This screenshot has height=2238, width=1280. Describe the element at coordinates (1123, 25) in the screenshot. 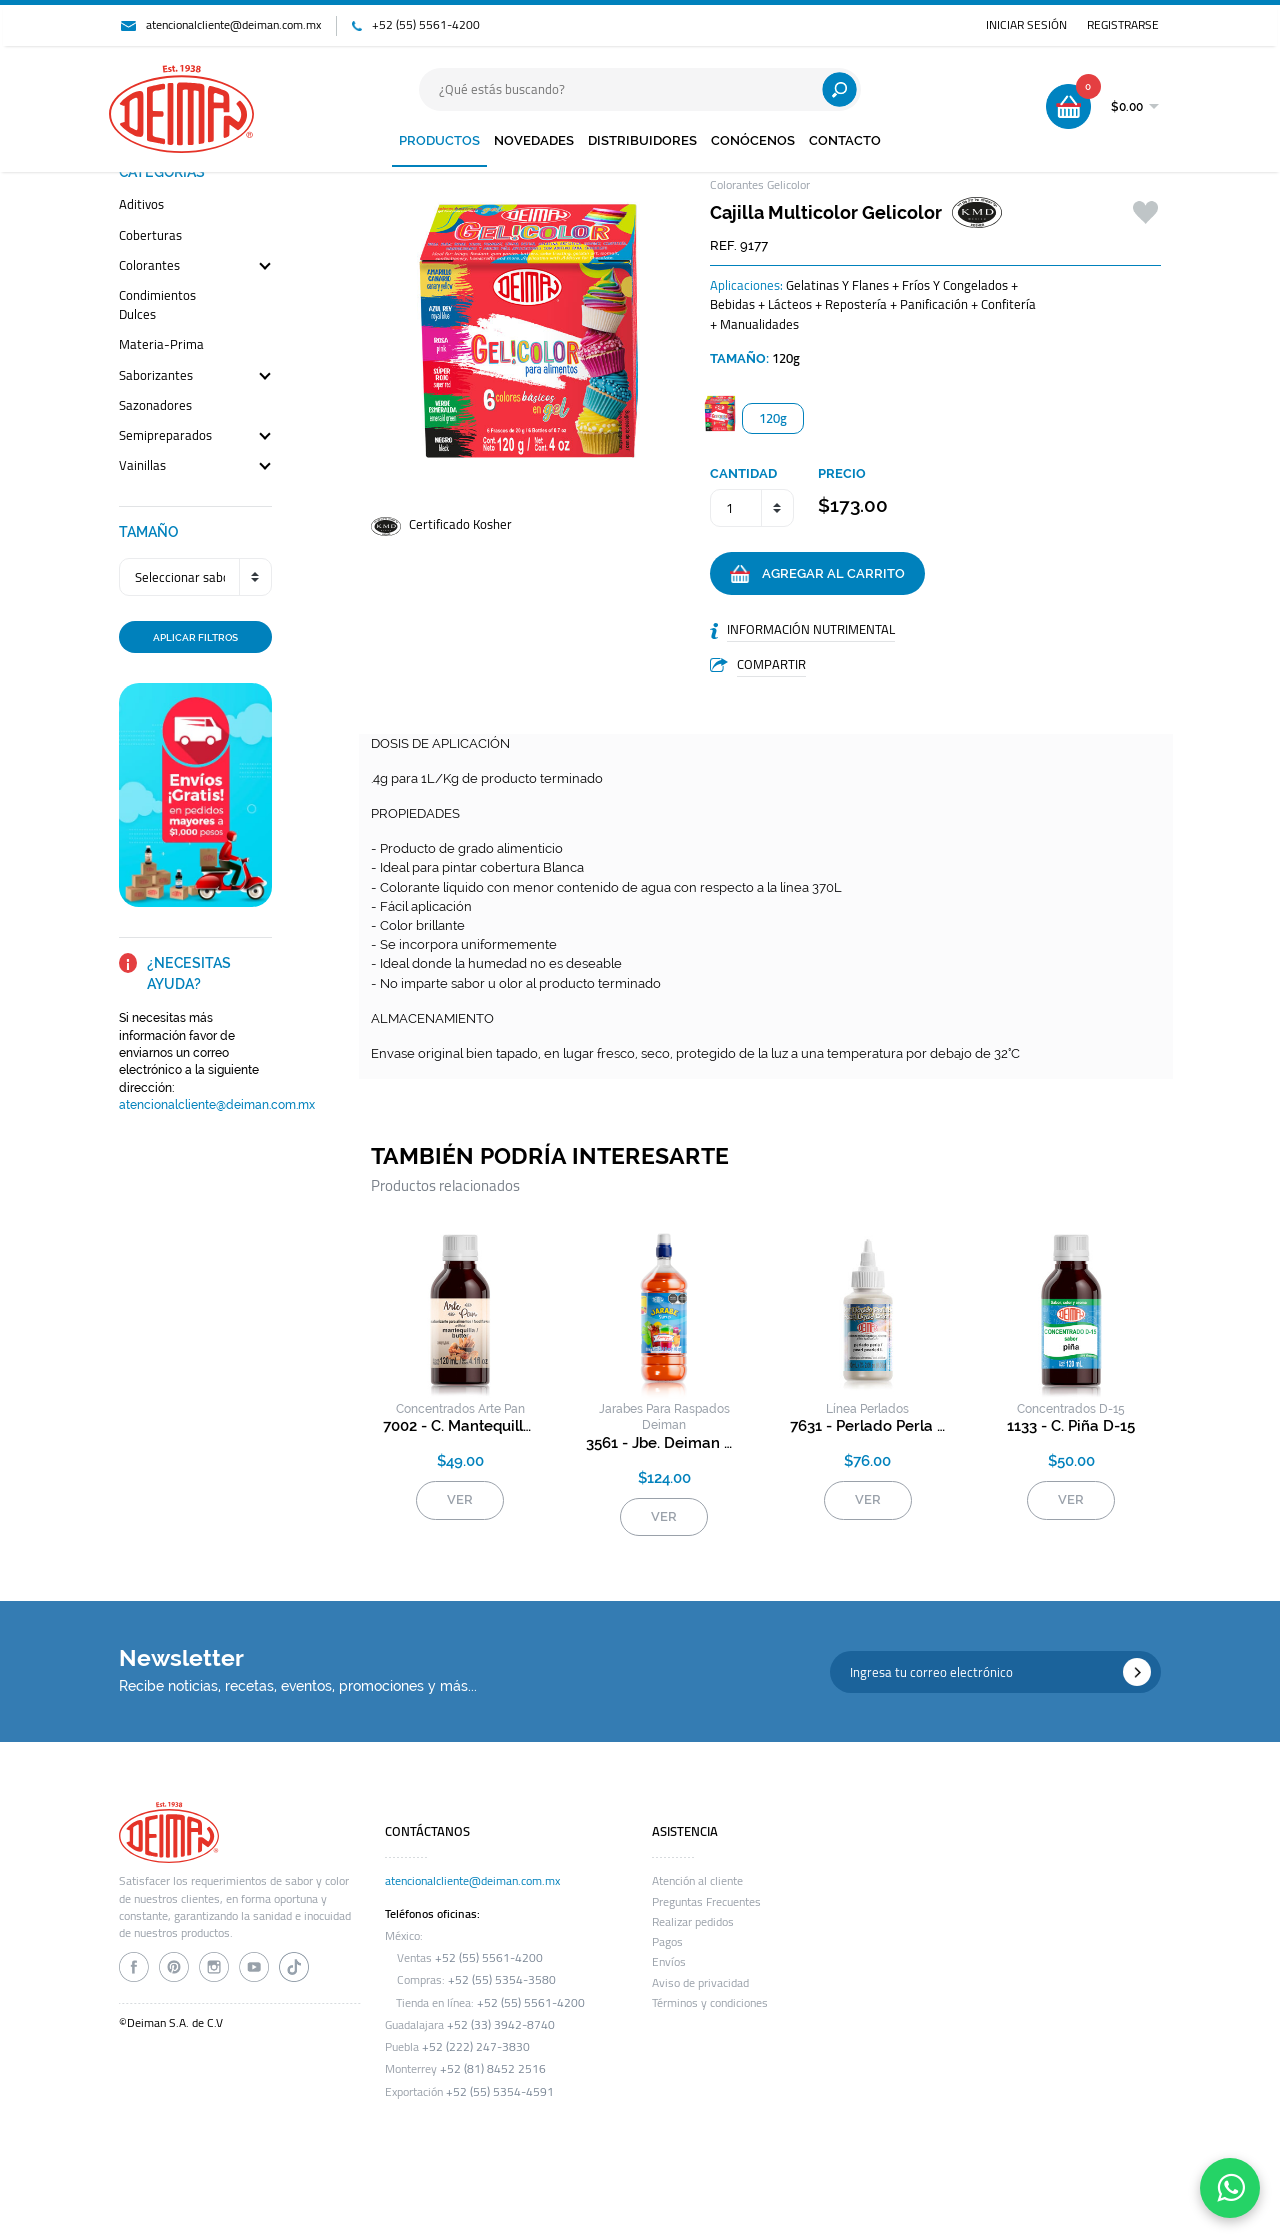

I see `REGISTRARSE` at that location.